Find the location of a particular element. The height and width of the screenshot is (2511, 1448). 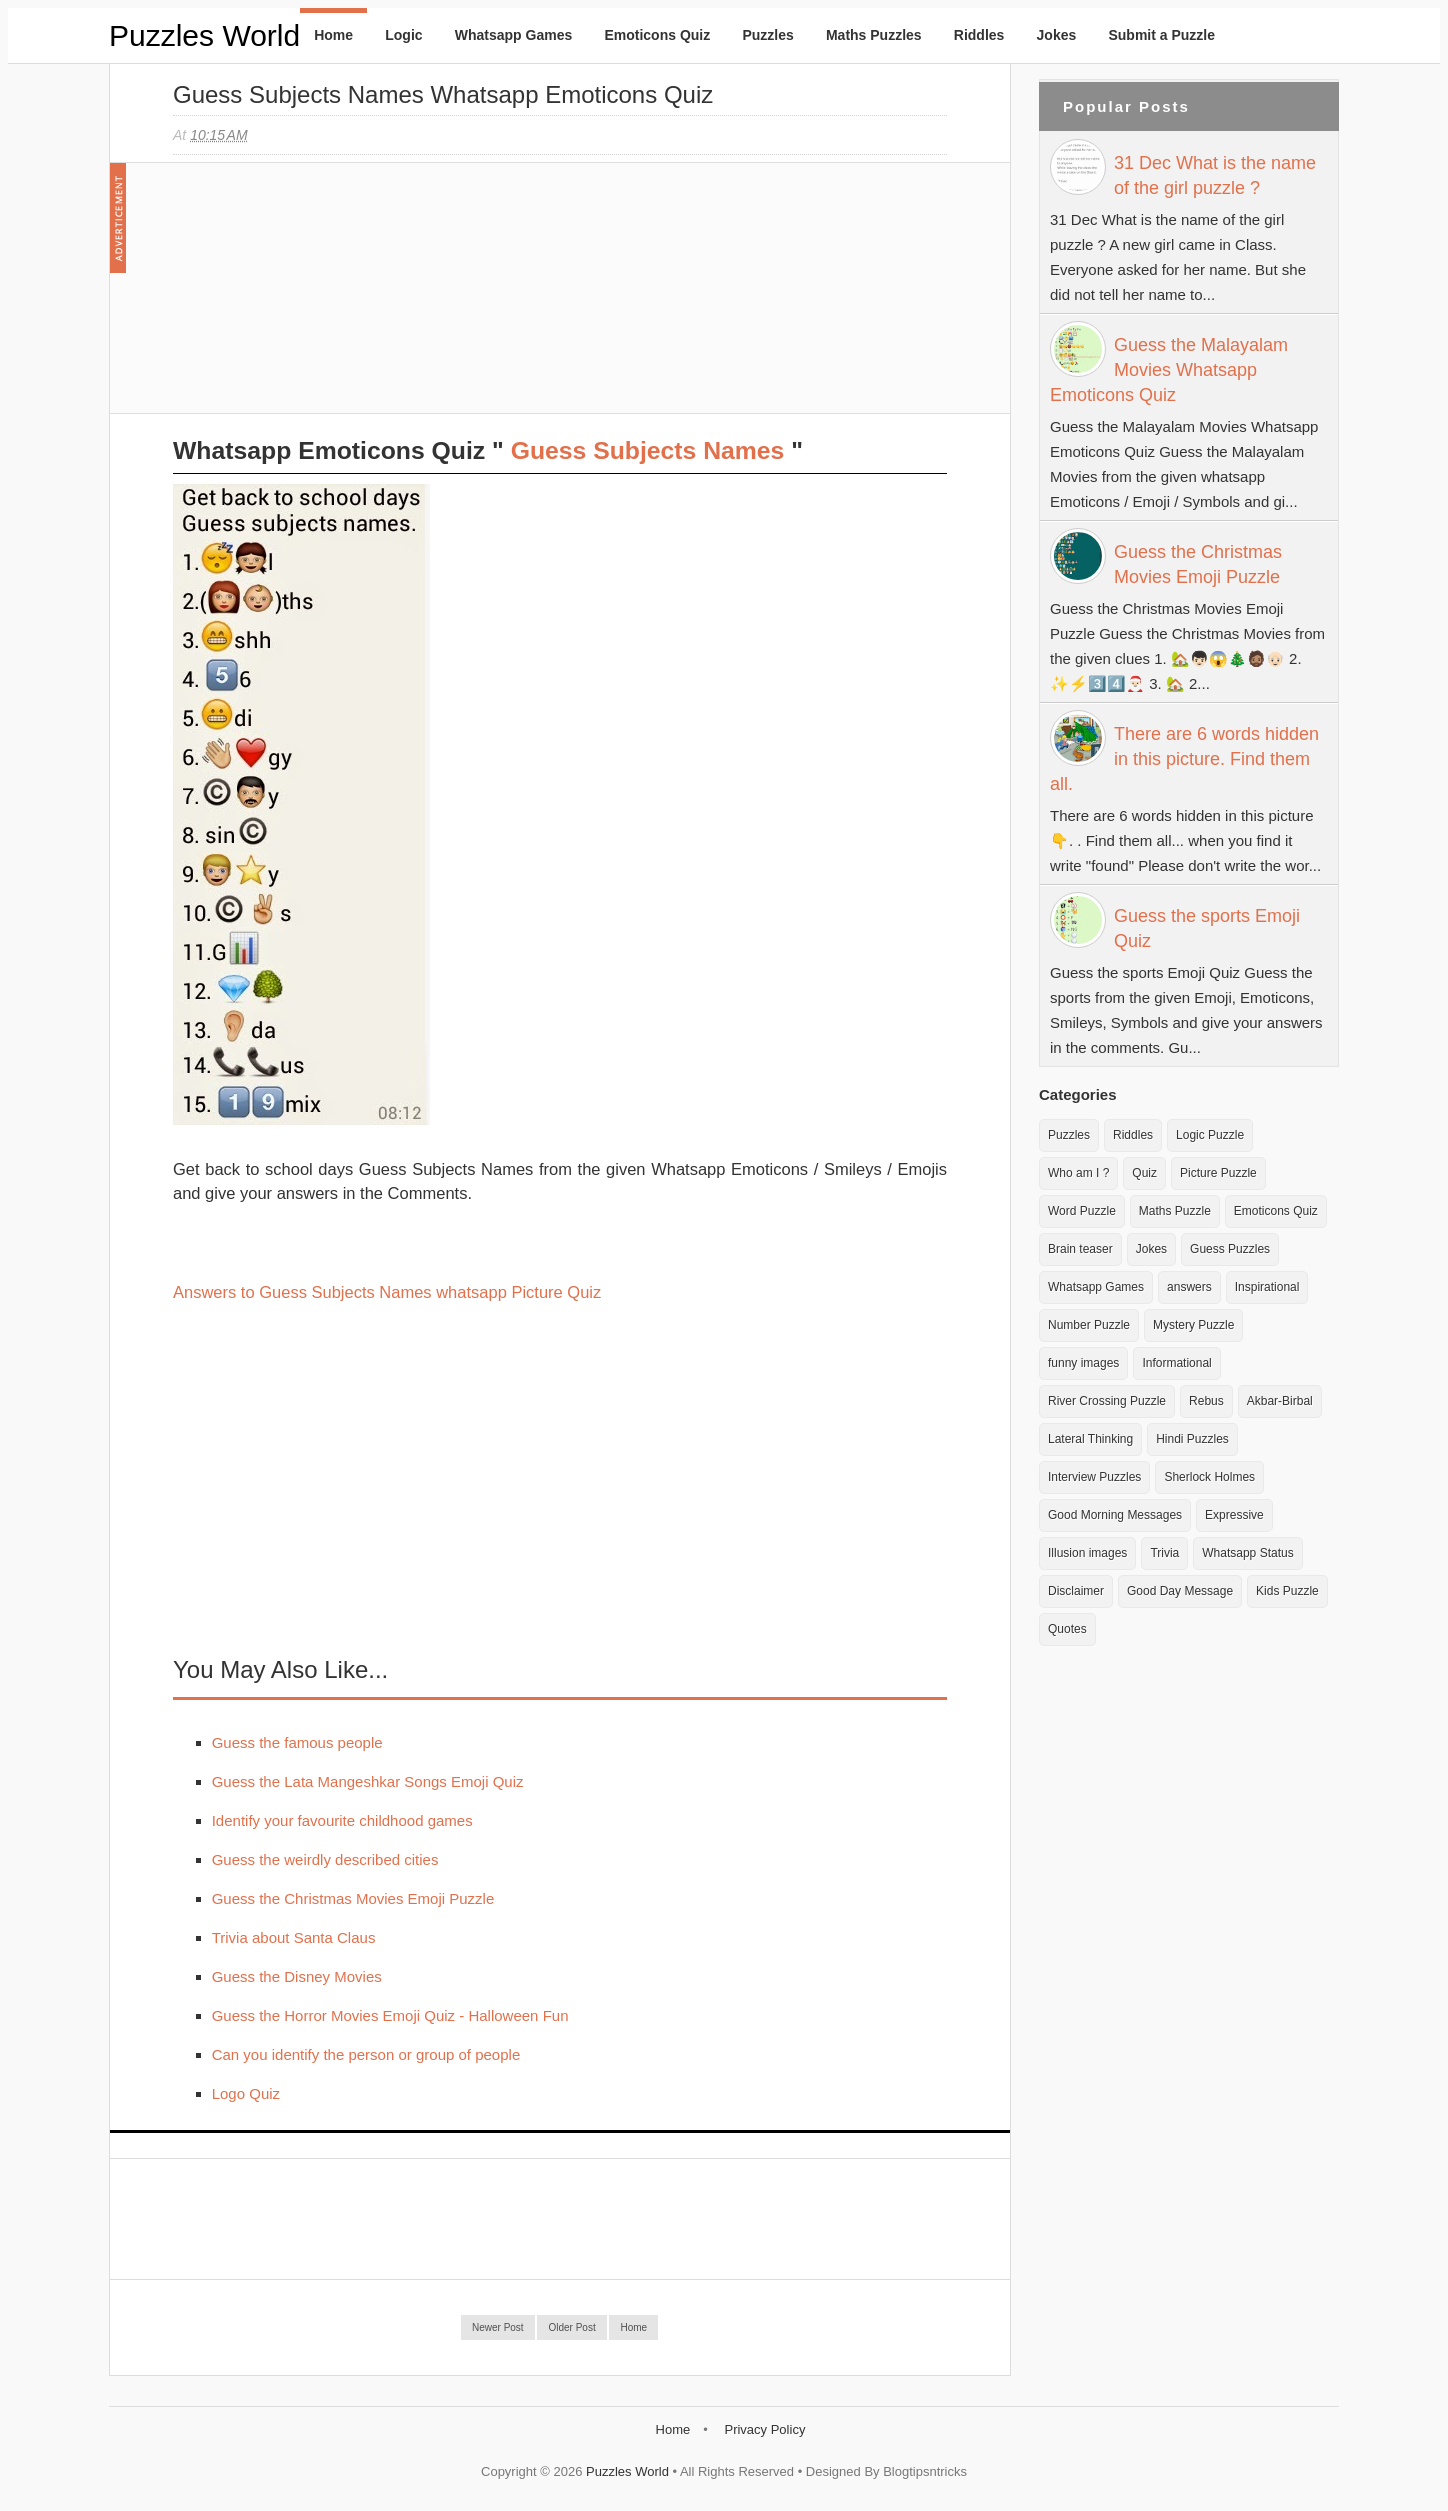

Guess Subjects Names is located at coordinates (648, 450).